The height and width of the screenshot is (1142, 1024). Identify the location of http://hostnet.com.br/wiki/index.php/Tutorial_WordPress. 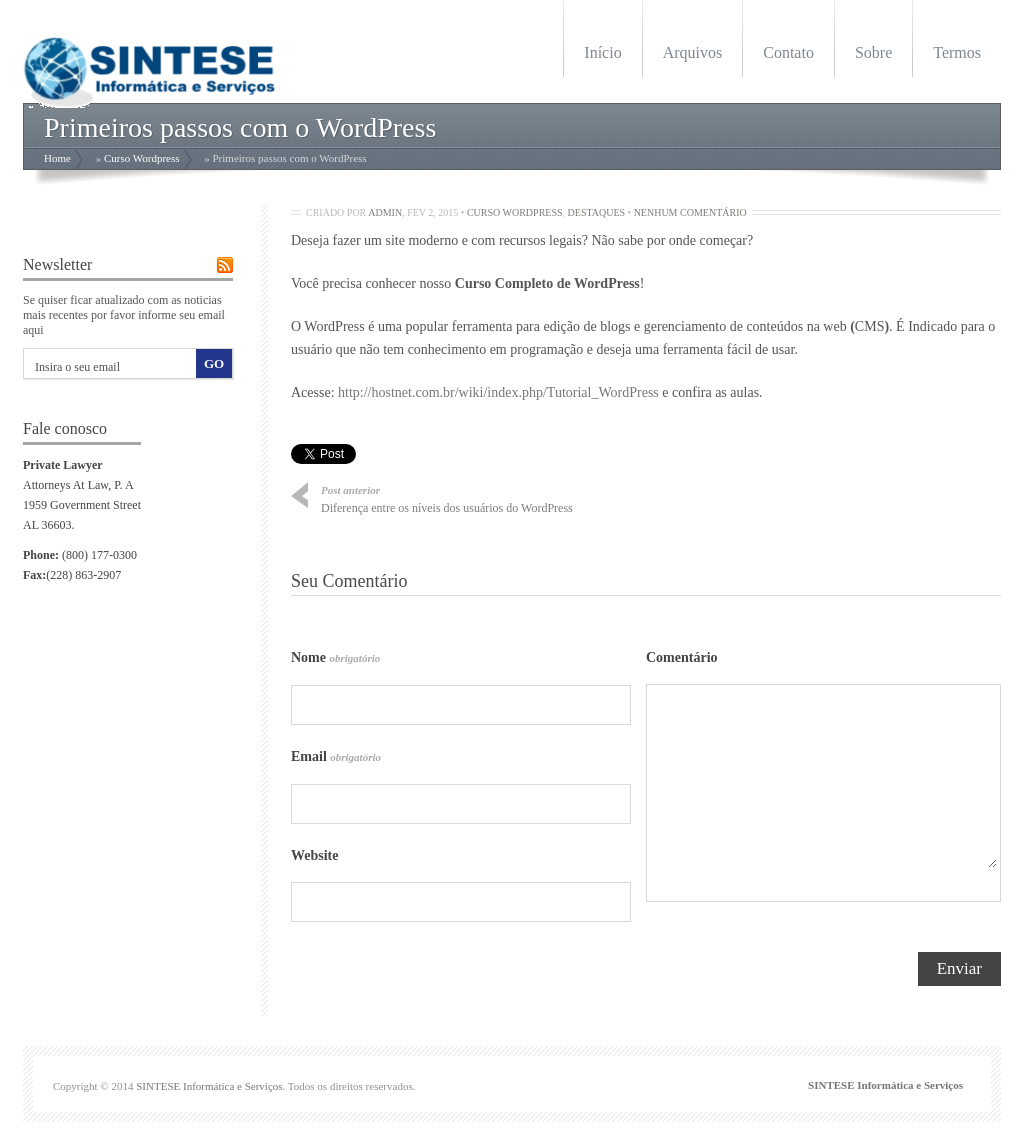
(498, 392).